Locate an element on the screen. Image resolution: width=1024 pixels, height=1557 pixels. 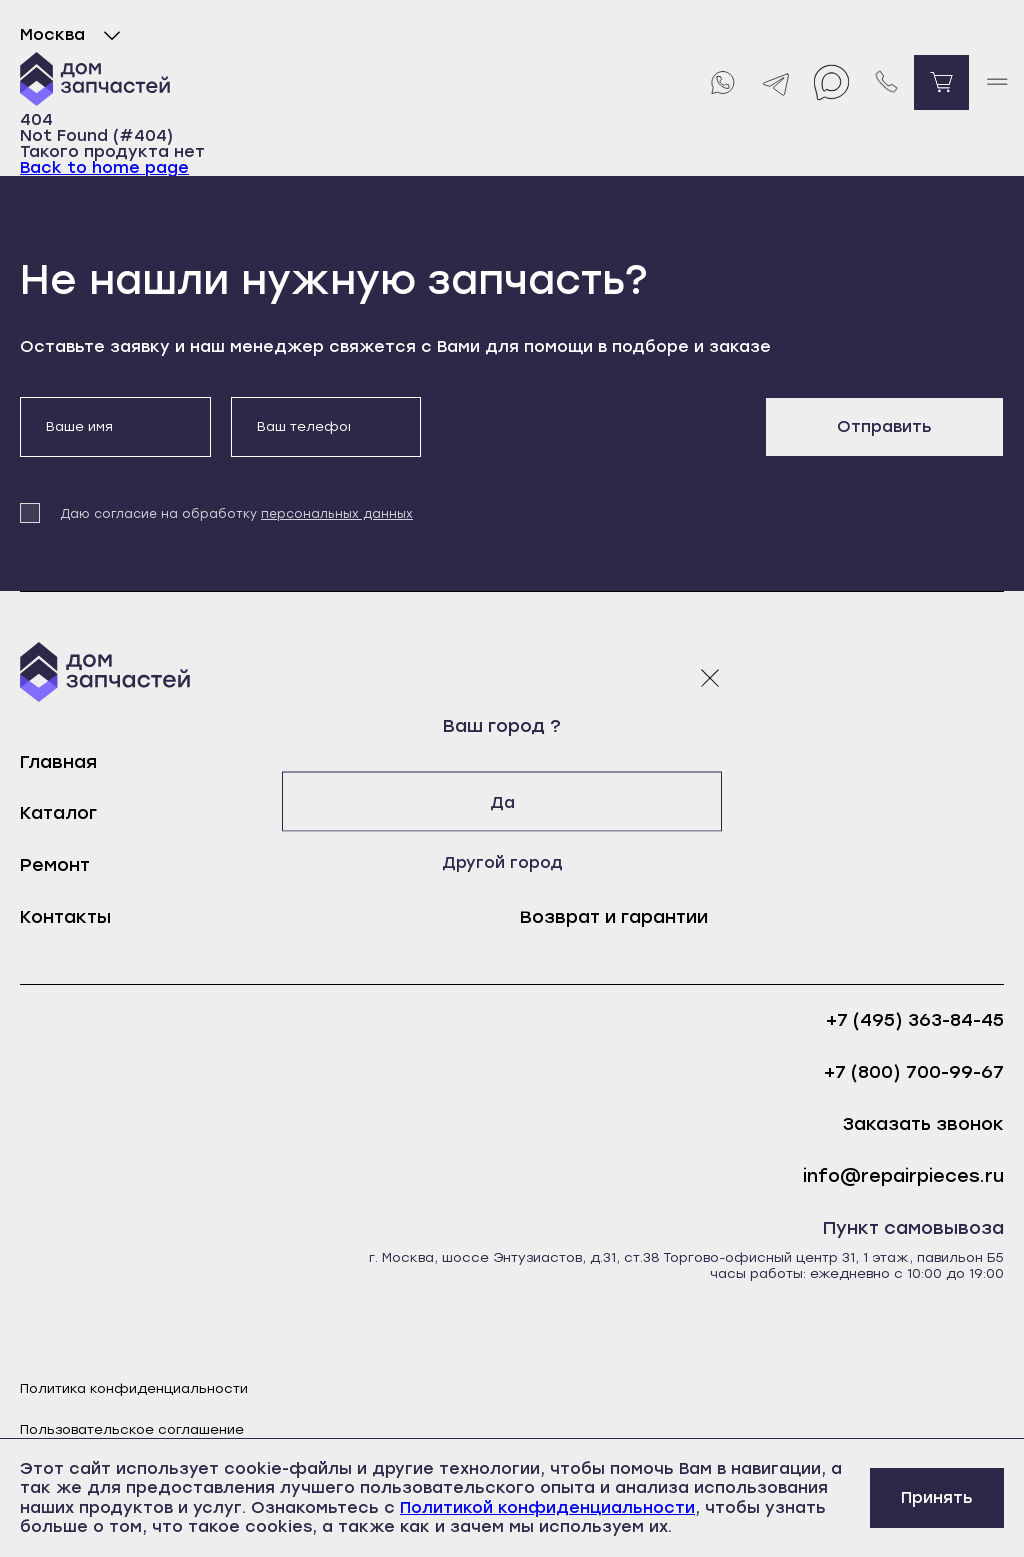
+7 (800) 700-99-67 is located at coordinates (914, 1072).